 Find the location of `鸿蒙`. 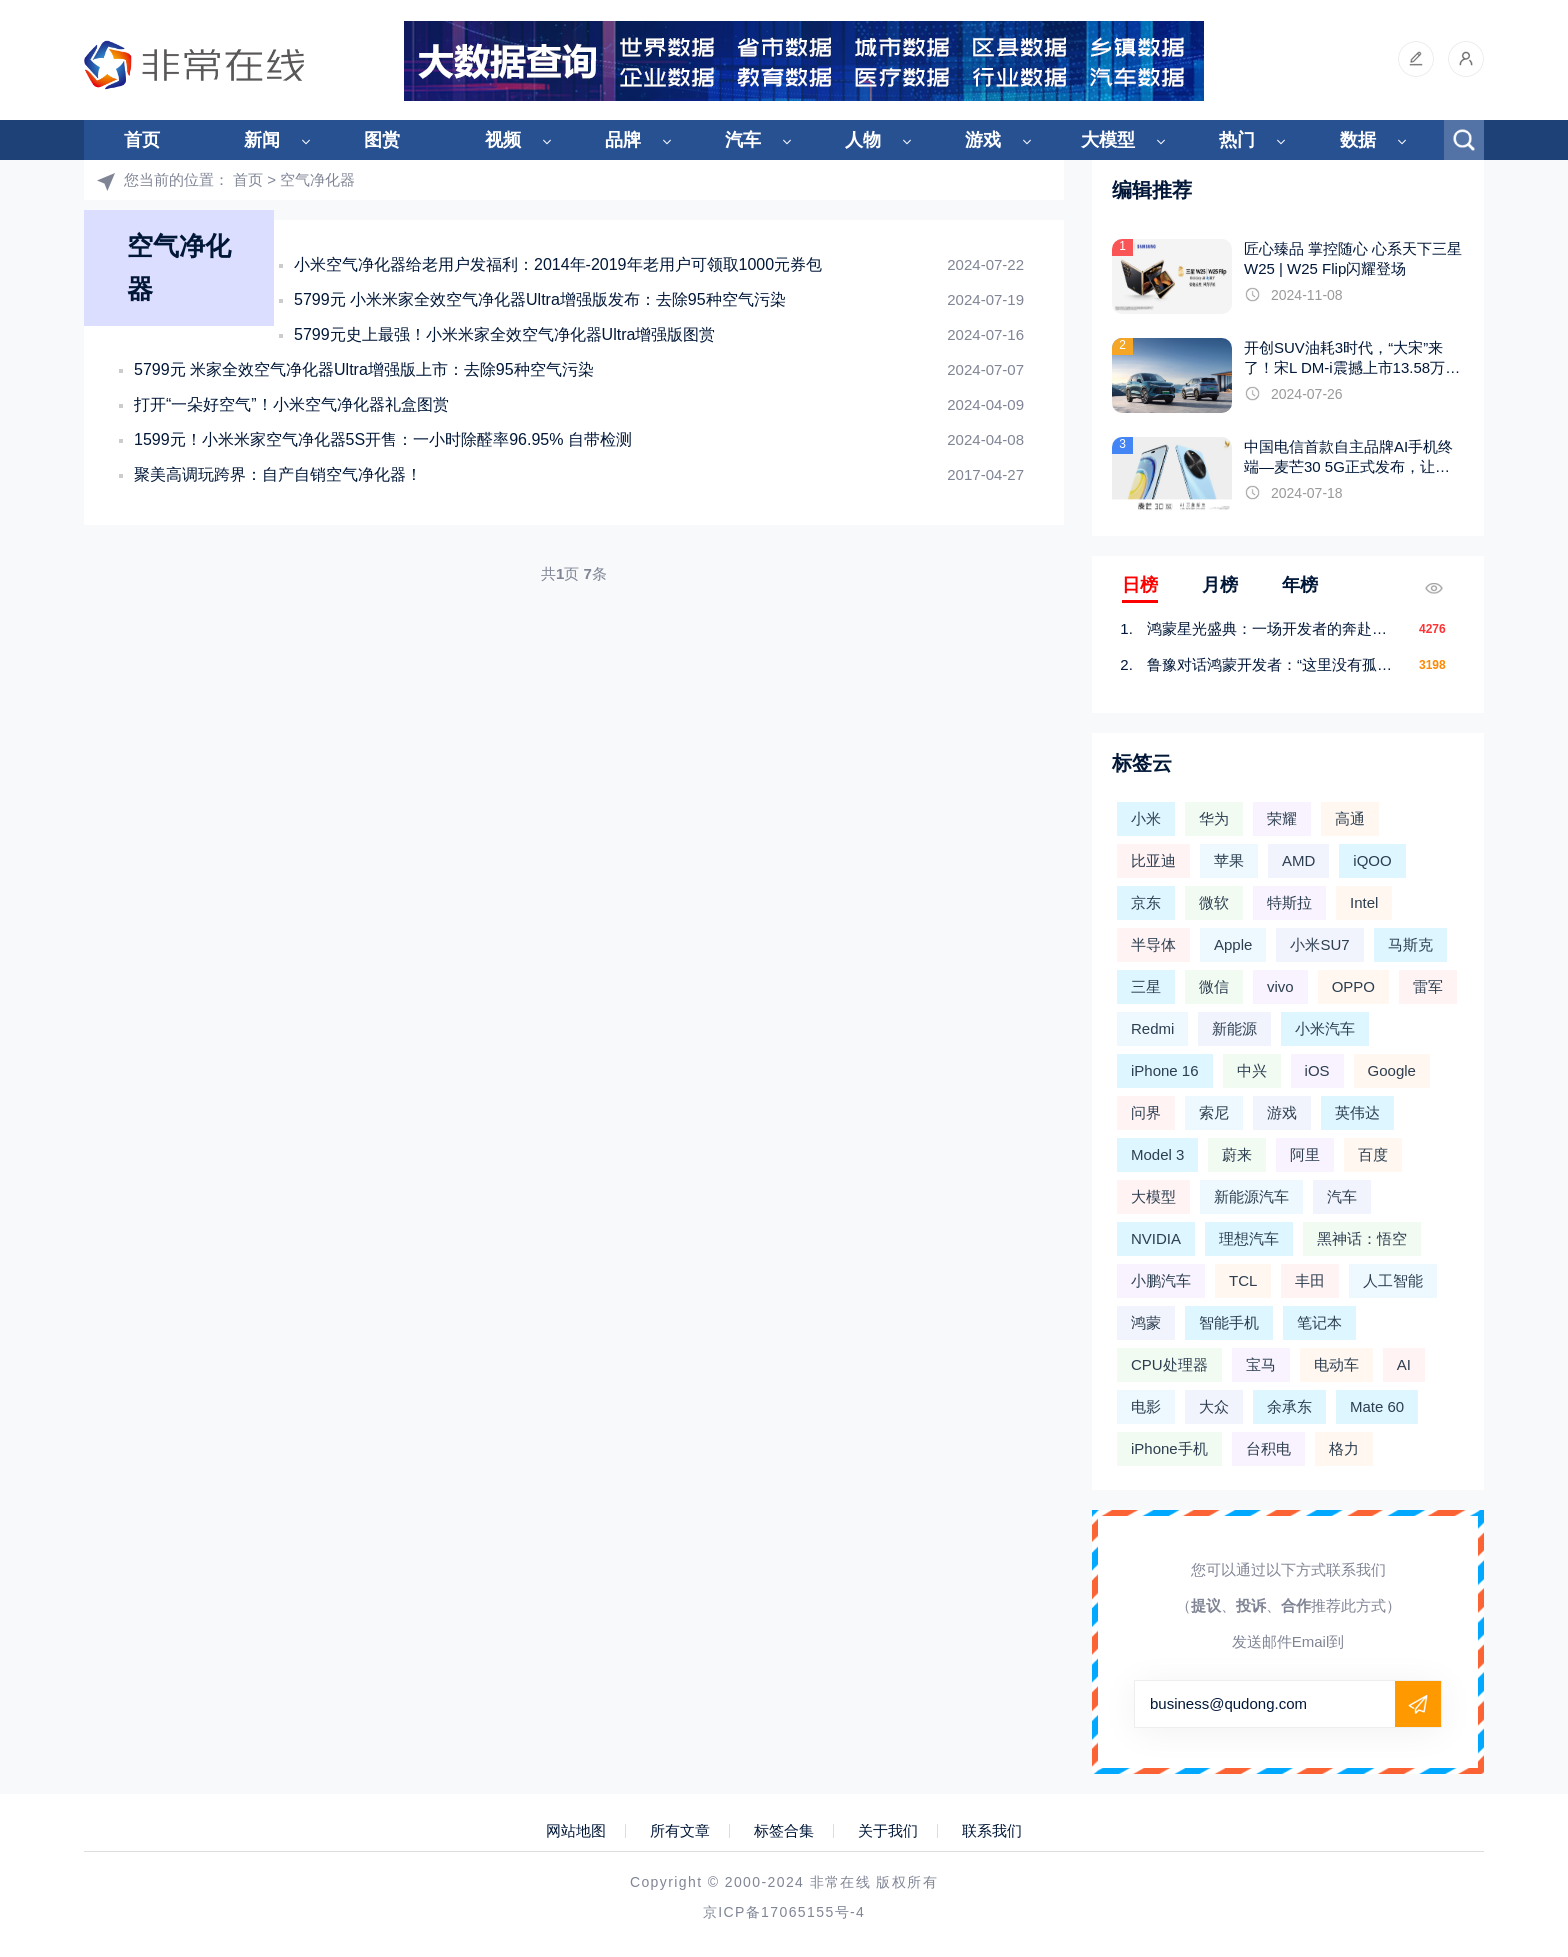

鸿蒙 is located at coordinates (1146, 1322).